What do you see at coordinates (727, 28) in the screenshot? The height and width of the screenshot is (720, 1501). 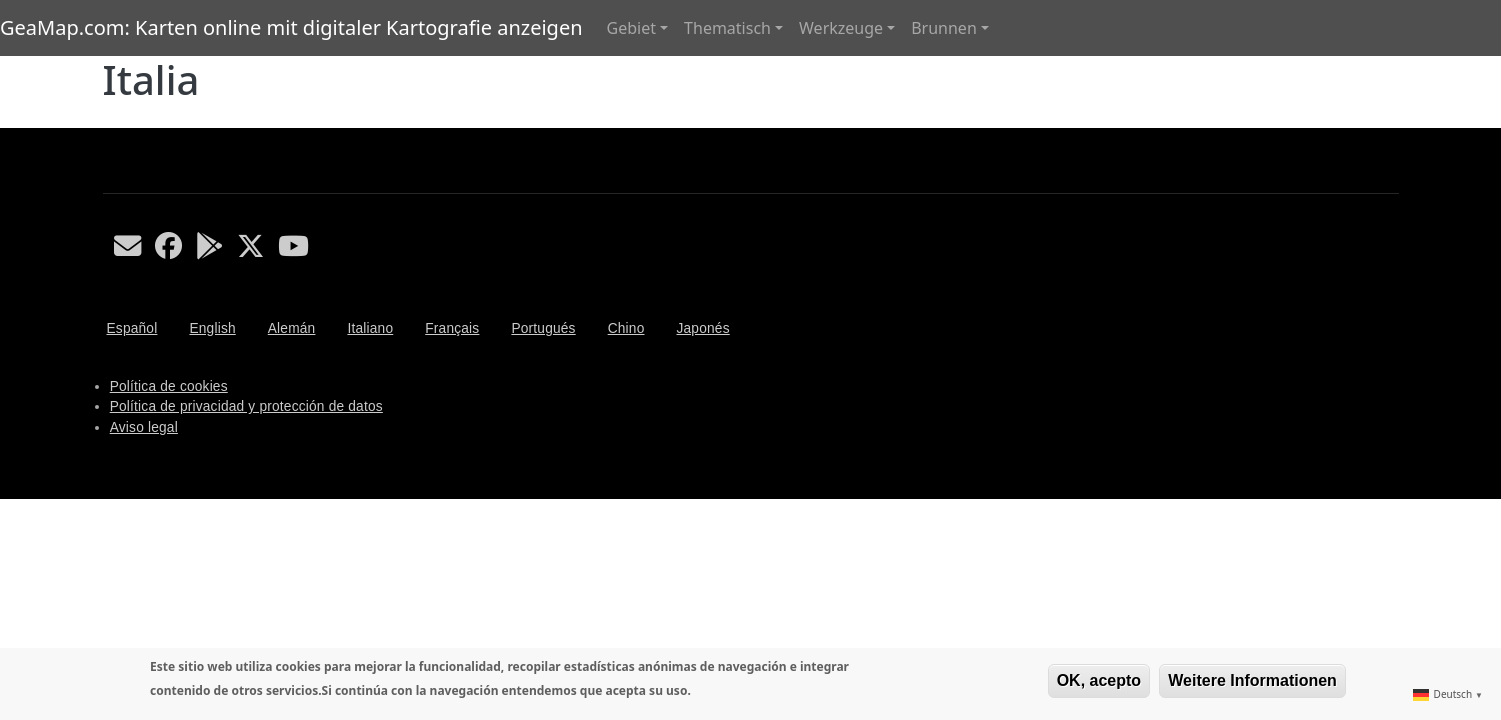 I see `Thematisch` at bounding box center [727, 28].